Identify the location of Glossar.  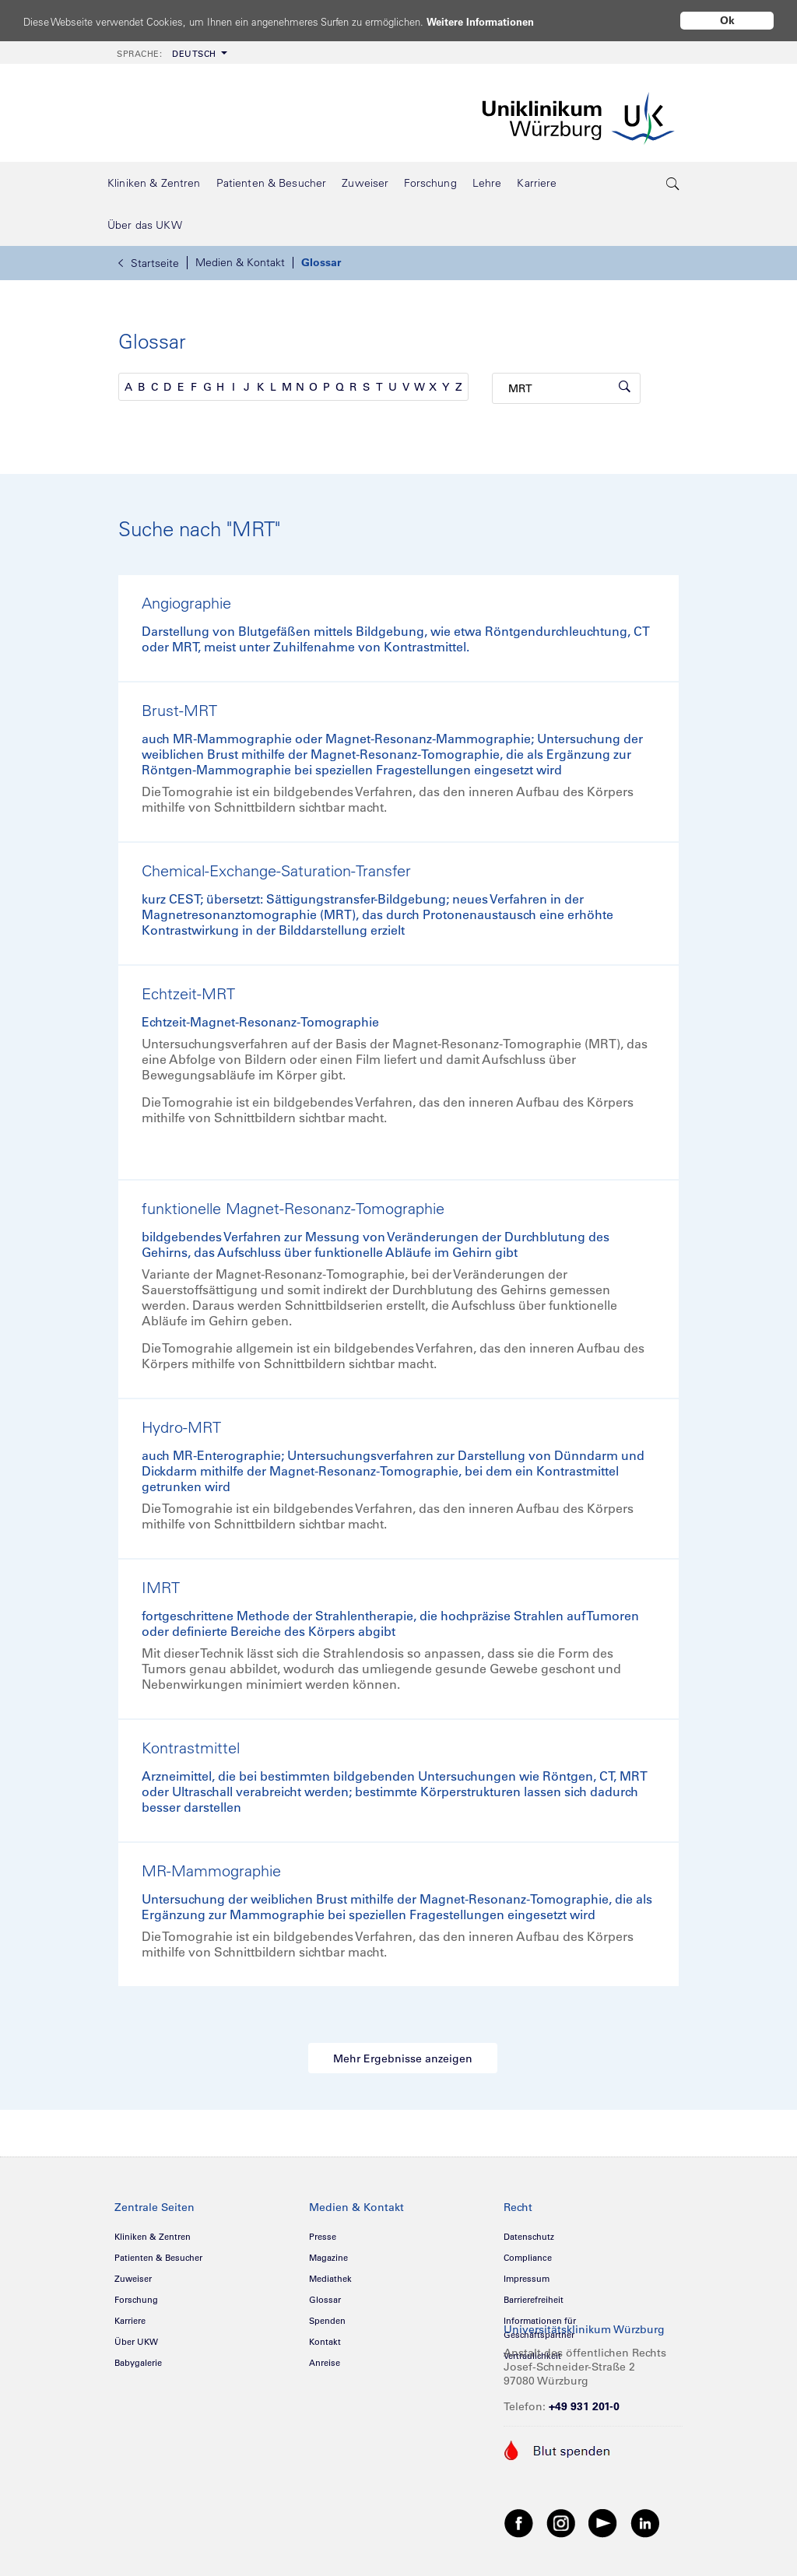
(321, 262).